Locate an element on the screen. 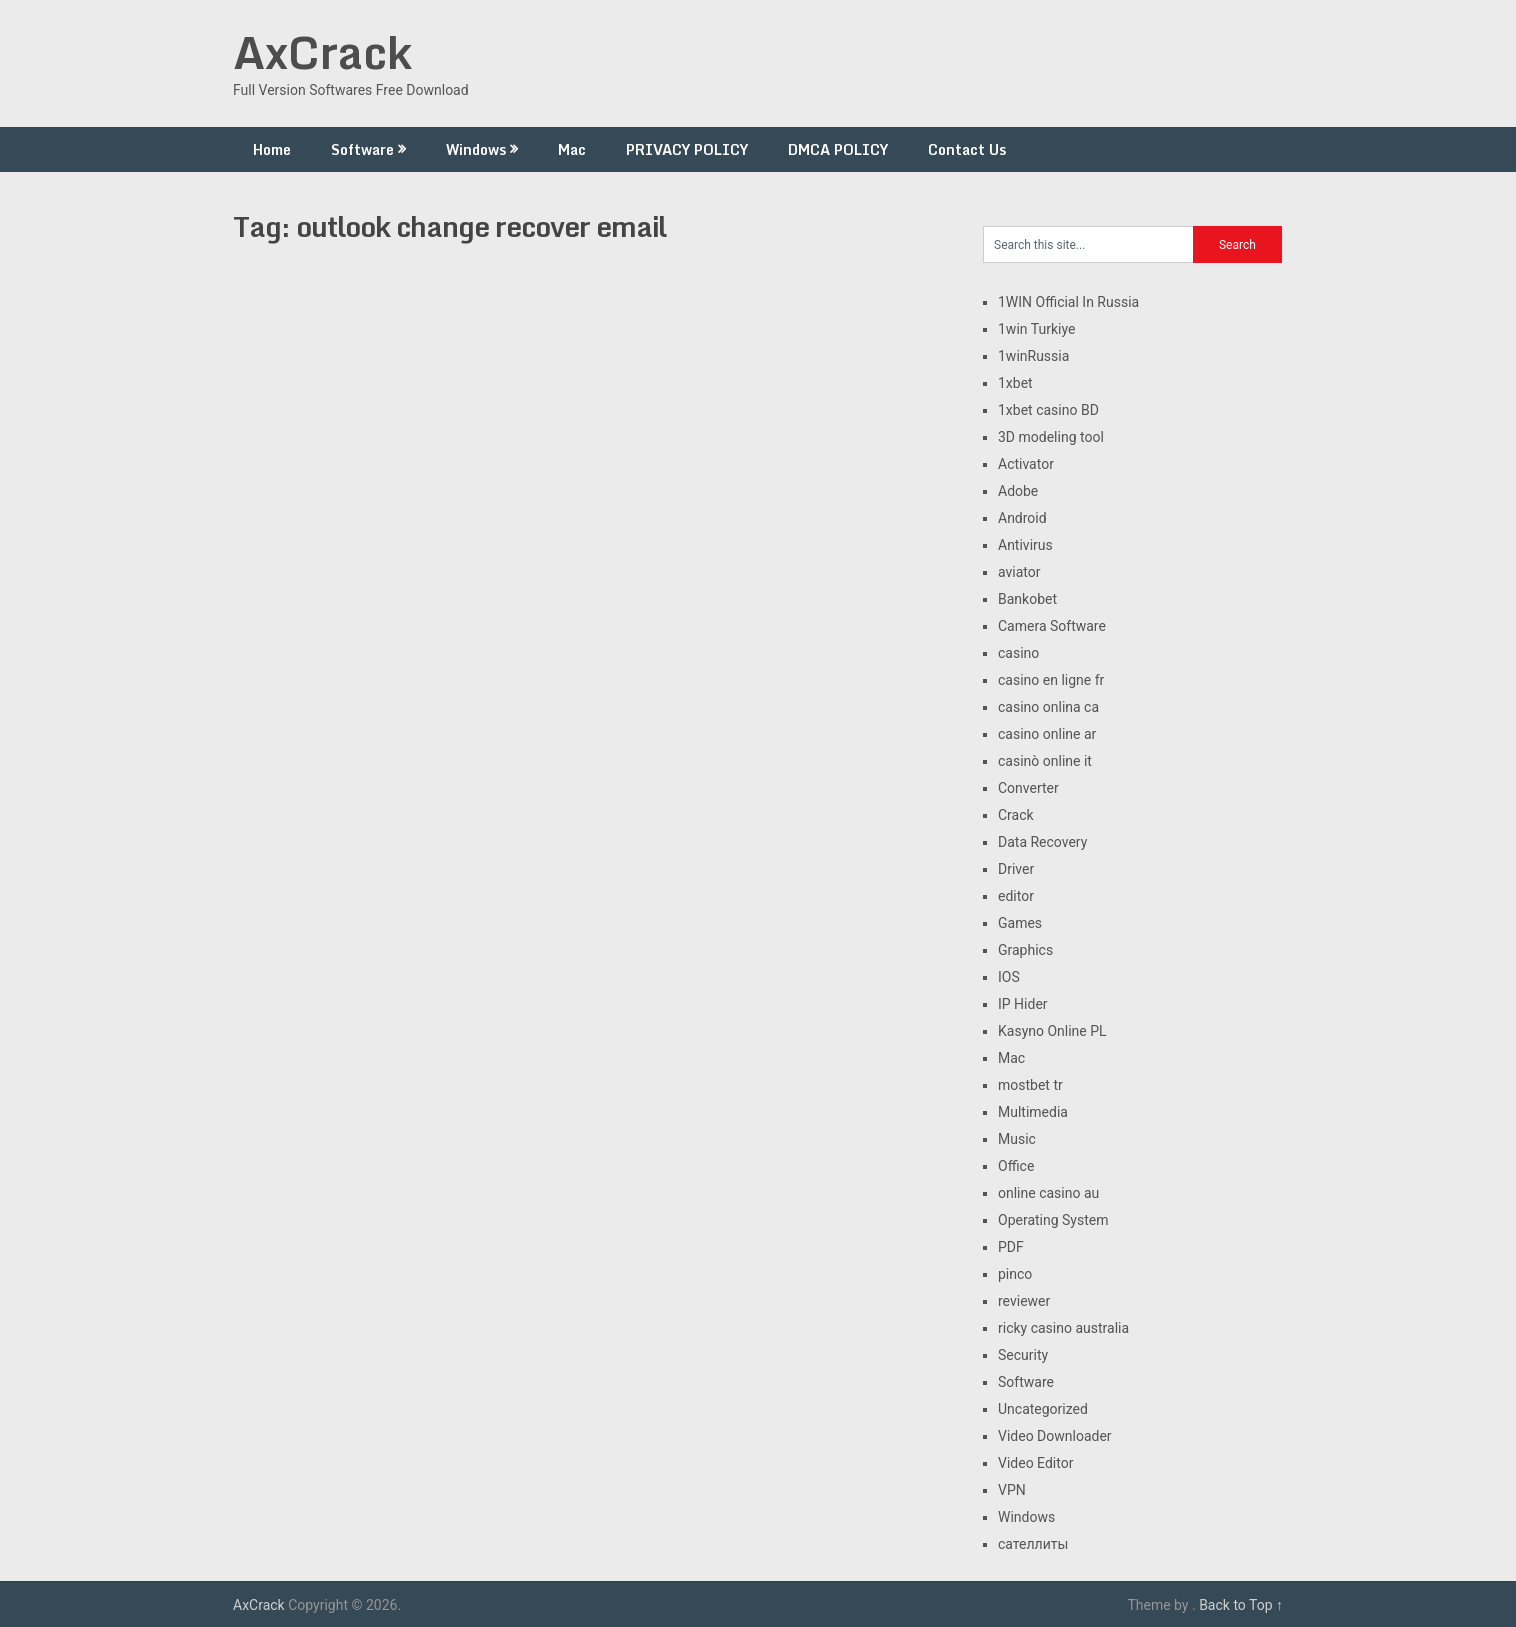 This screenshot has height=1627, width=1516. Driver is located at coordinates (1016, 869).